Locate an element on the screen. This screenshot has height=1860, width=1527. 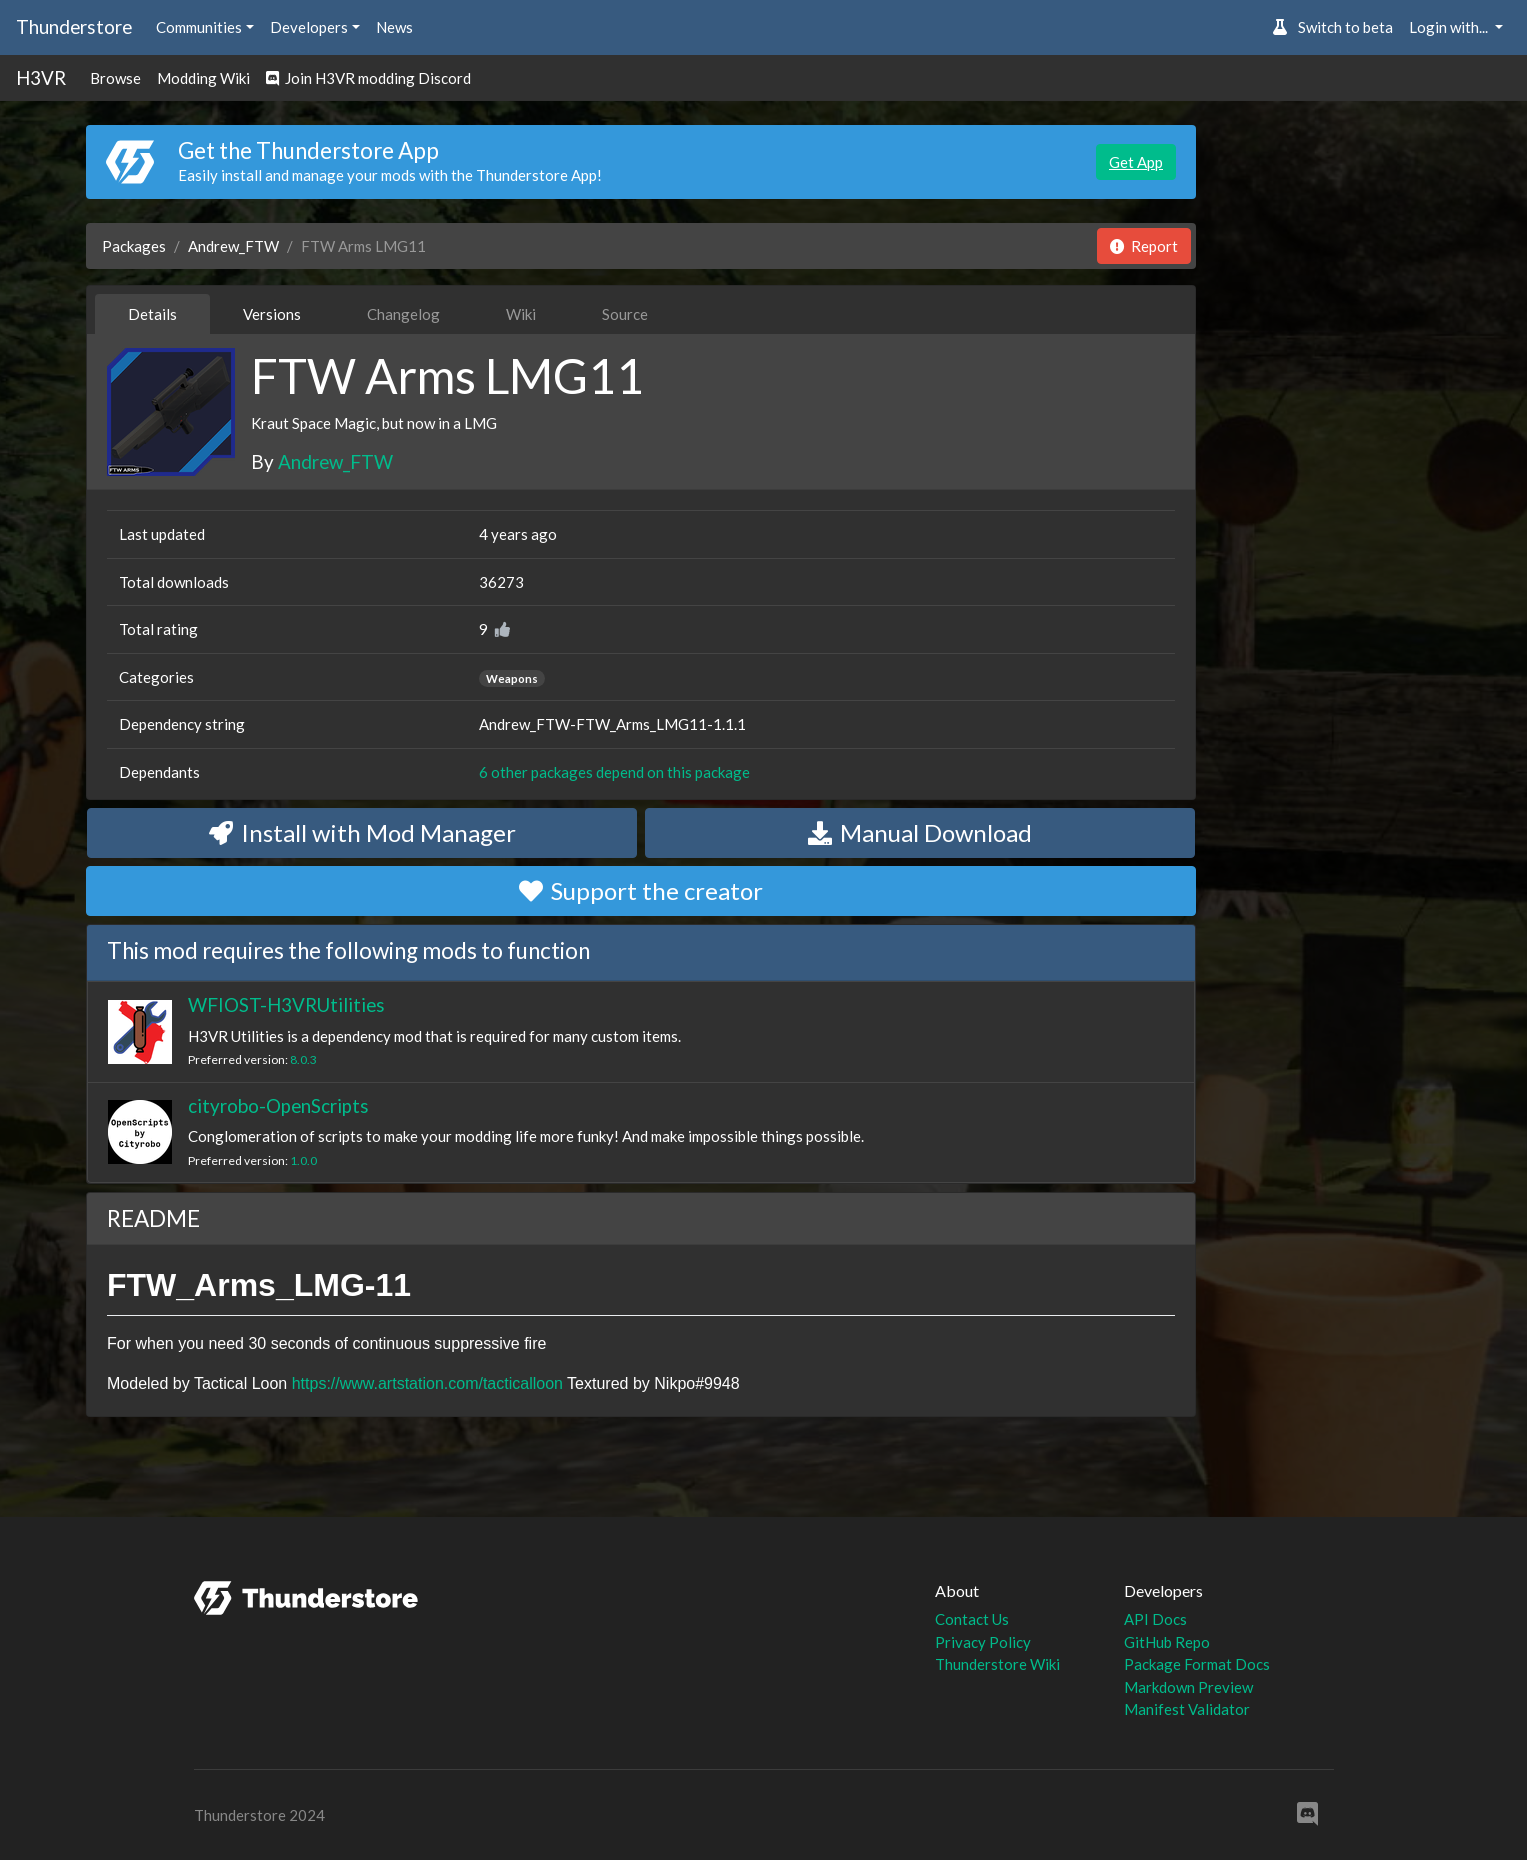
Communities [button] is located at coordinates (199, 27).